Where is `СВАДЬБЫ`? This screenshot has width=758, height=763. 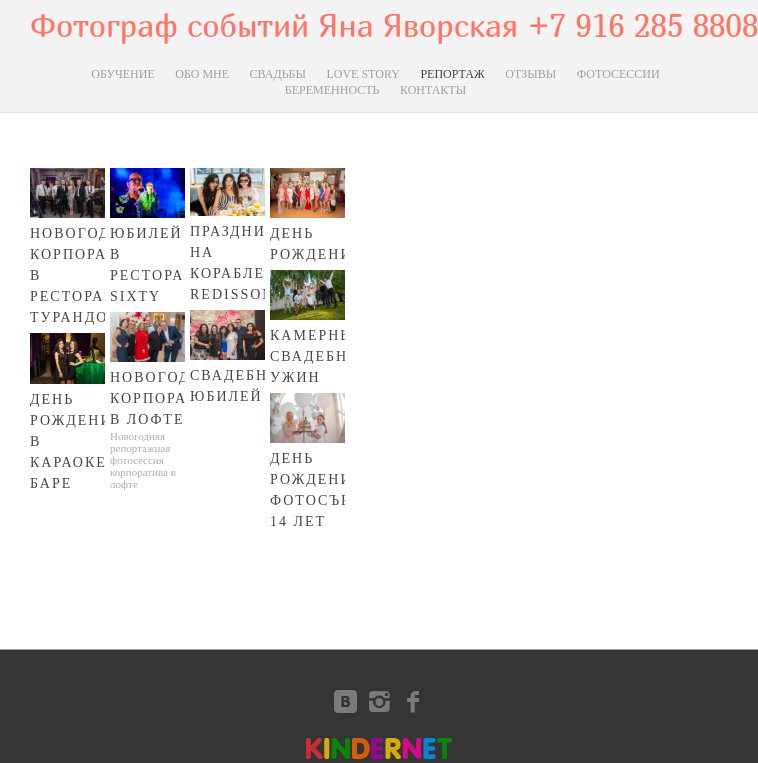
СВАДЬБЫ is located at coordinates (278, 74).